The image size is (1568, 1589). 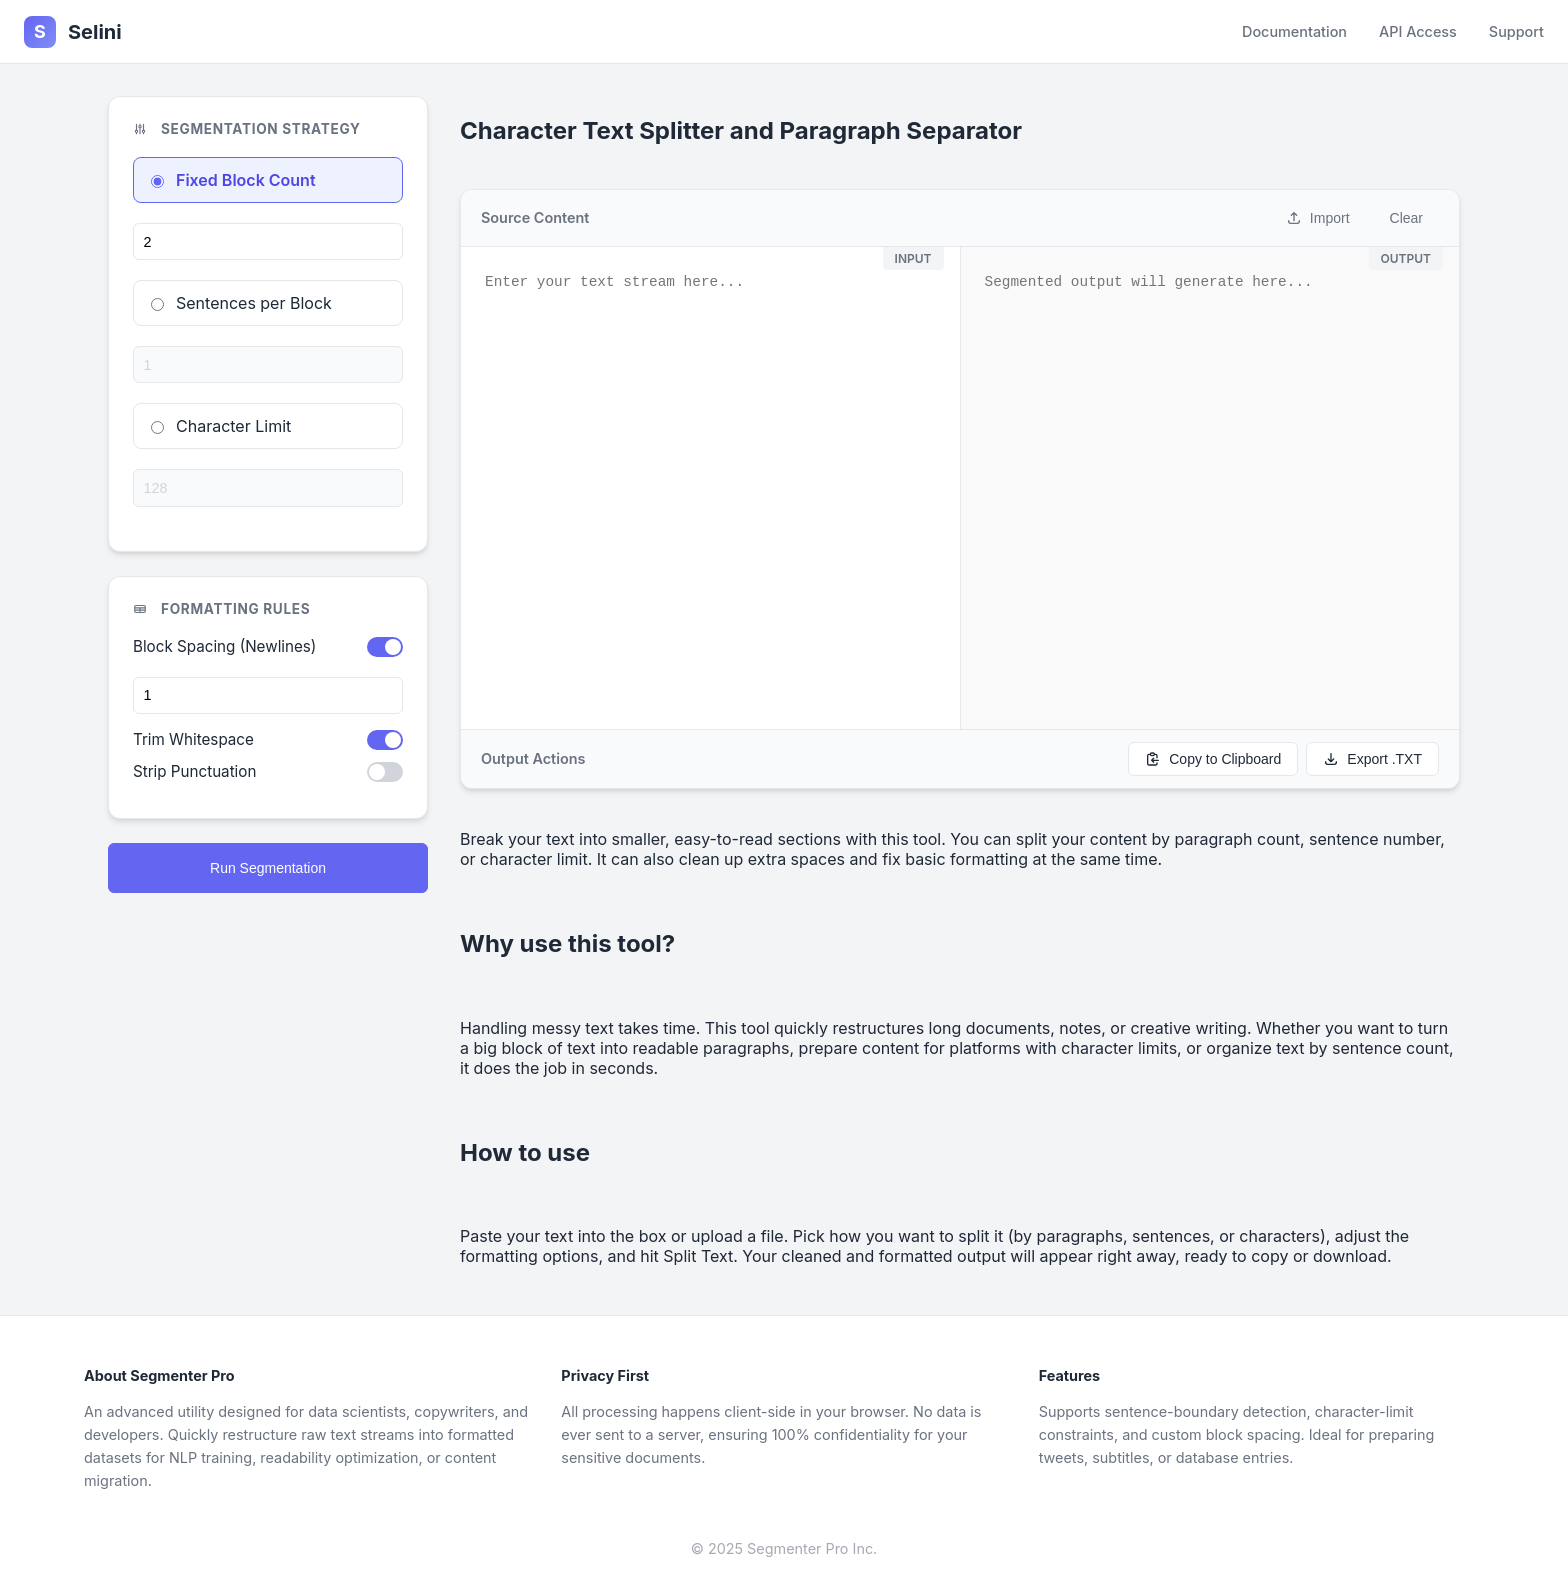 What do you see at coordinates (1213, 759) in the screenshot?
I see `Copy to Clipboard` at bounding box center [1213, 759].